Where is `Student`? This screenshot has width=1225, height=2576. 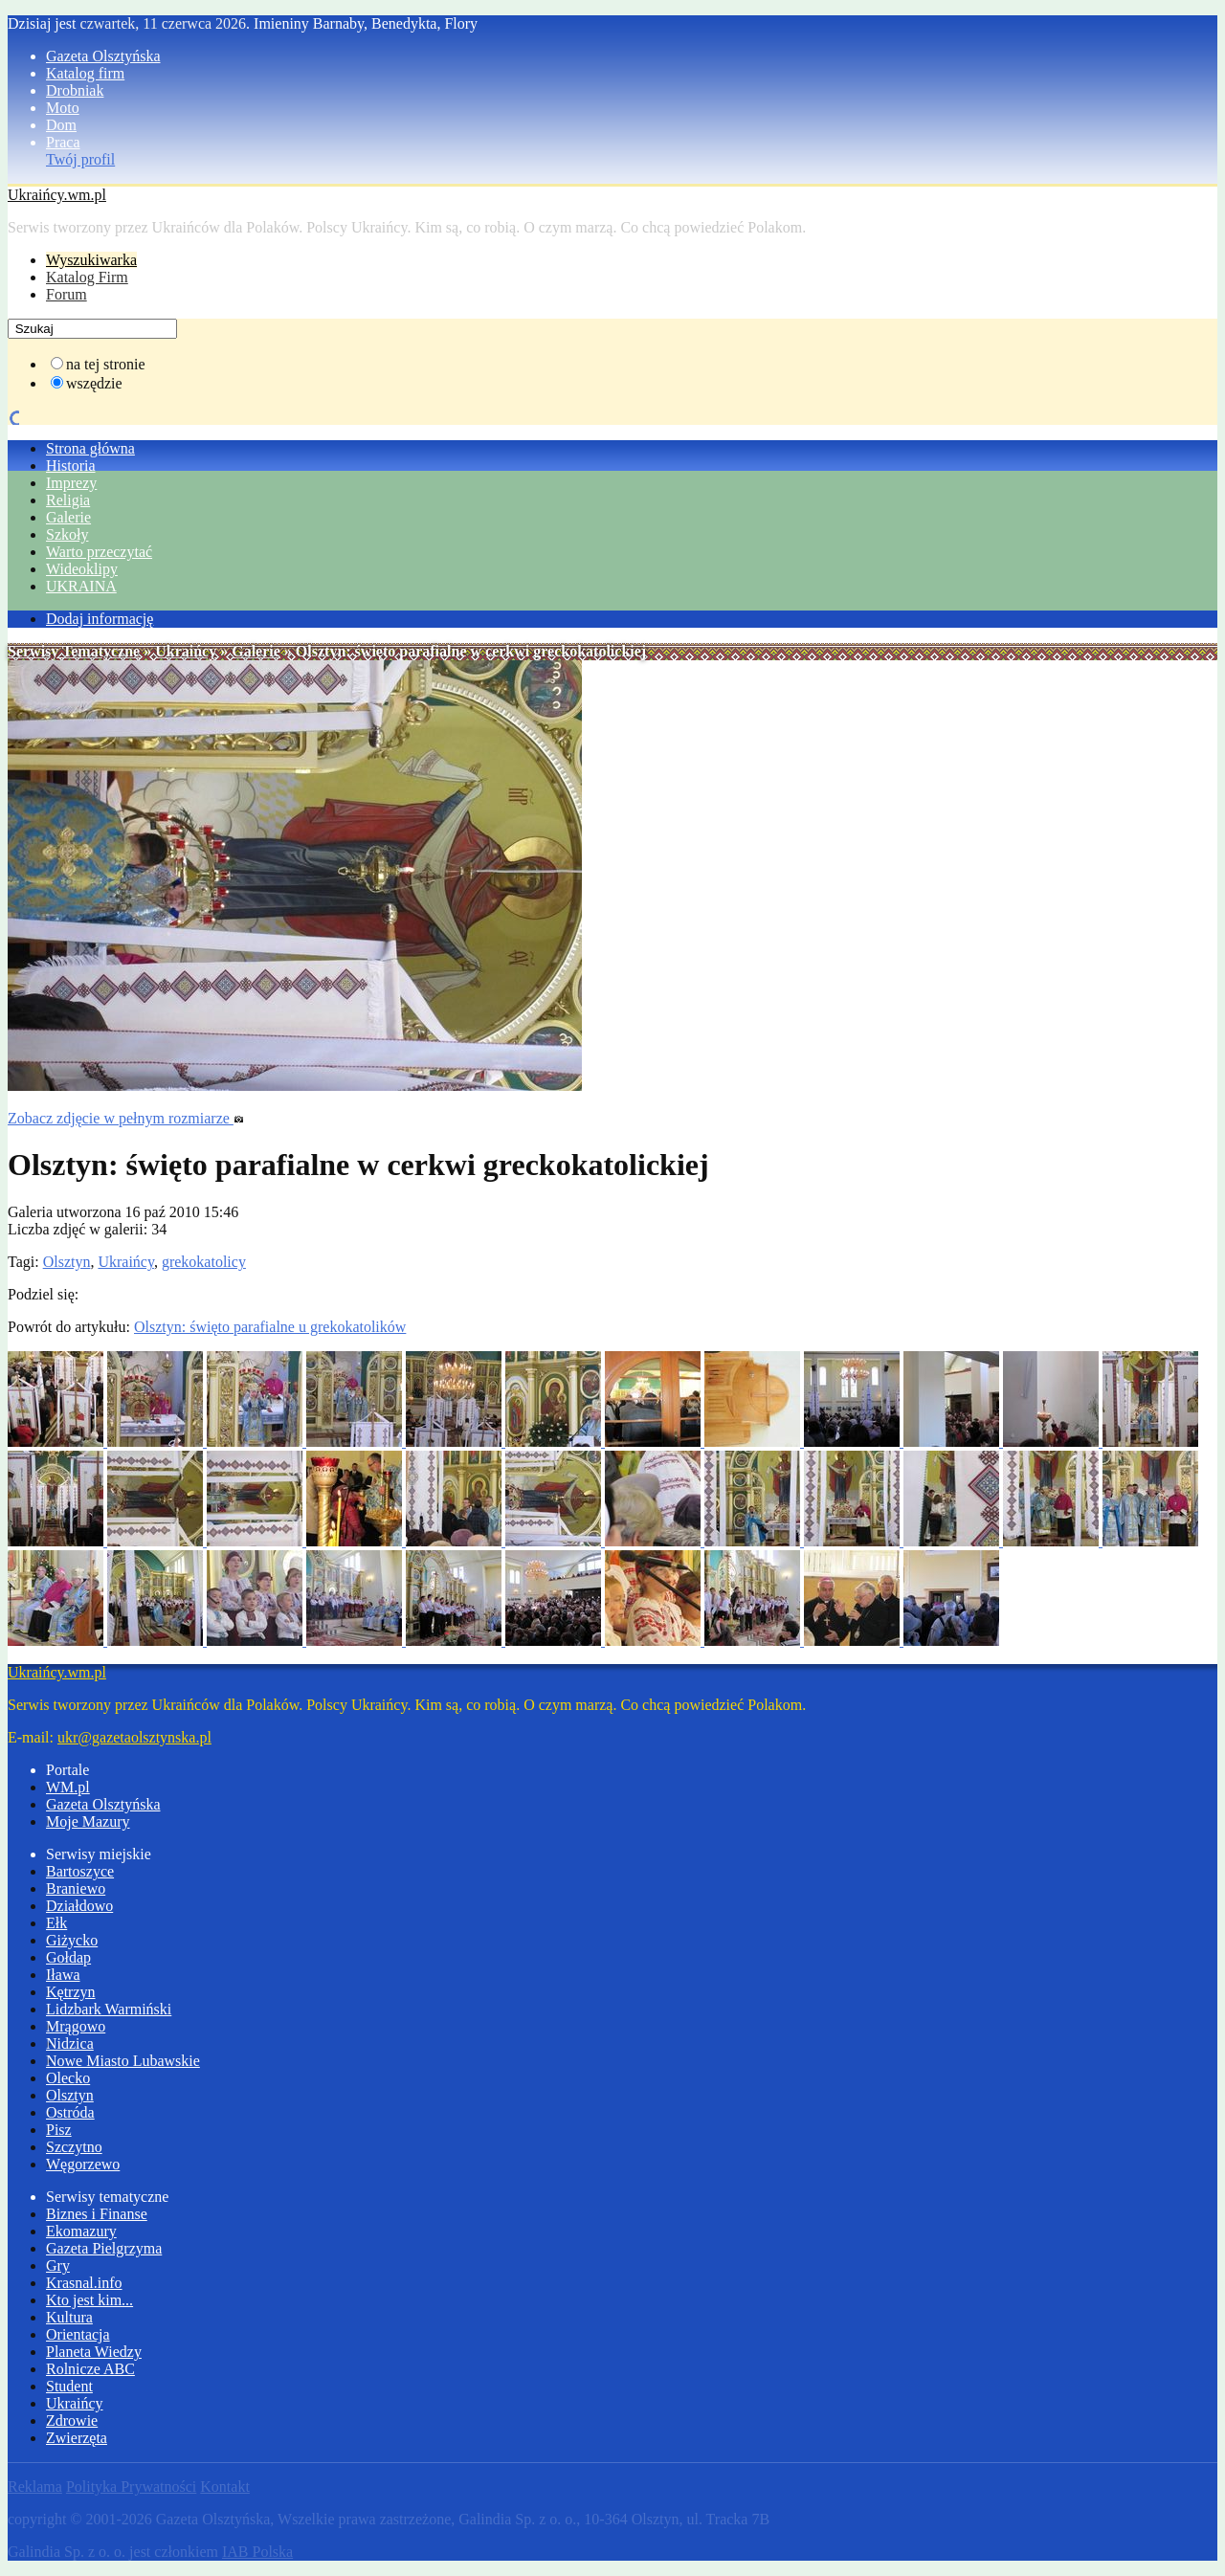 Student is located at coordinates (69, 2386).